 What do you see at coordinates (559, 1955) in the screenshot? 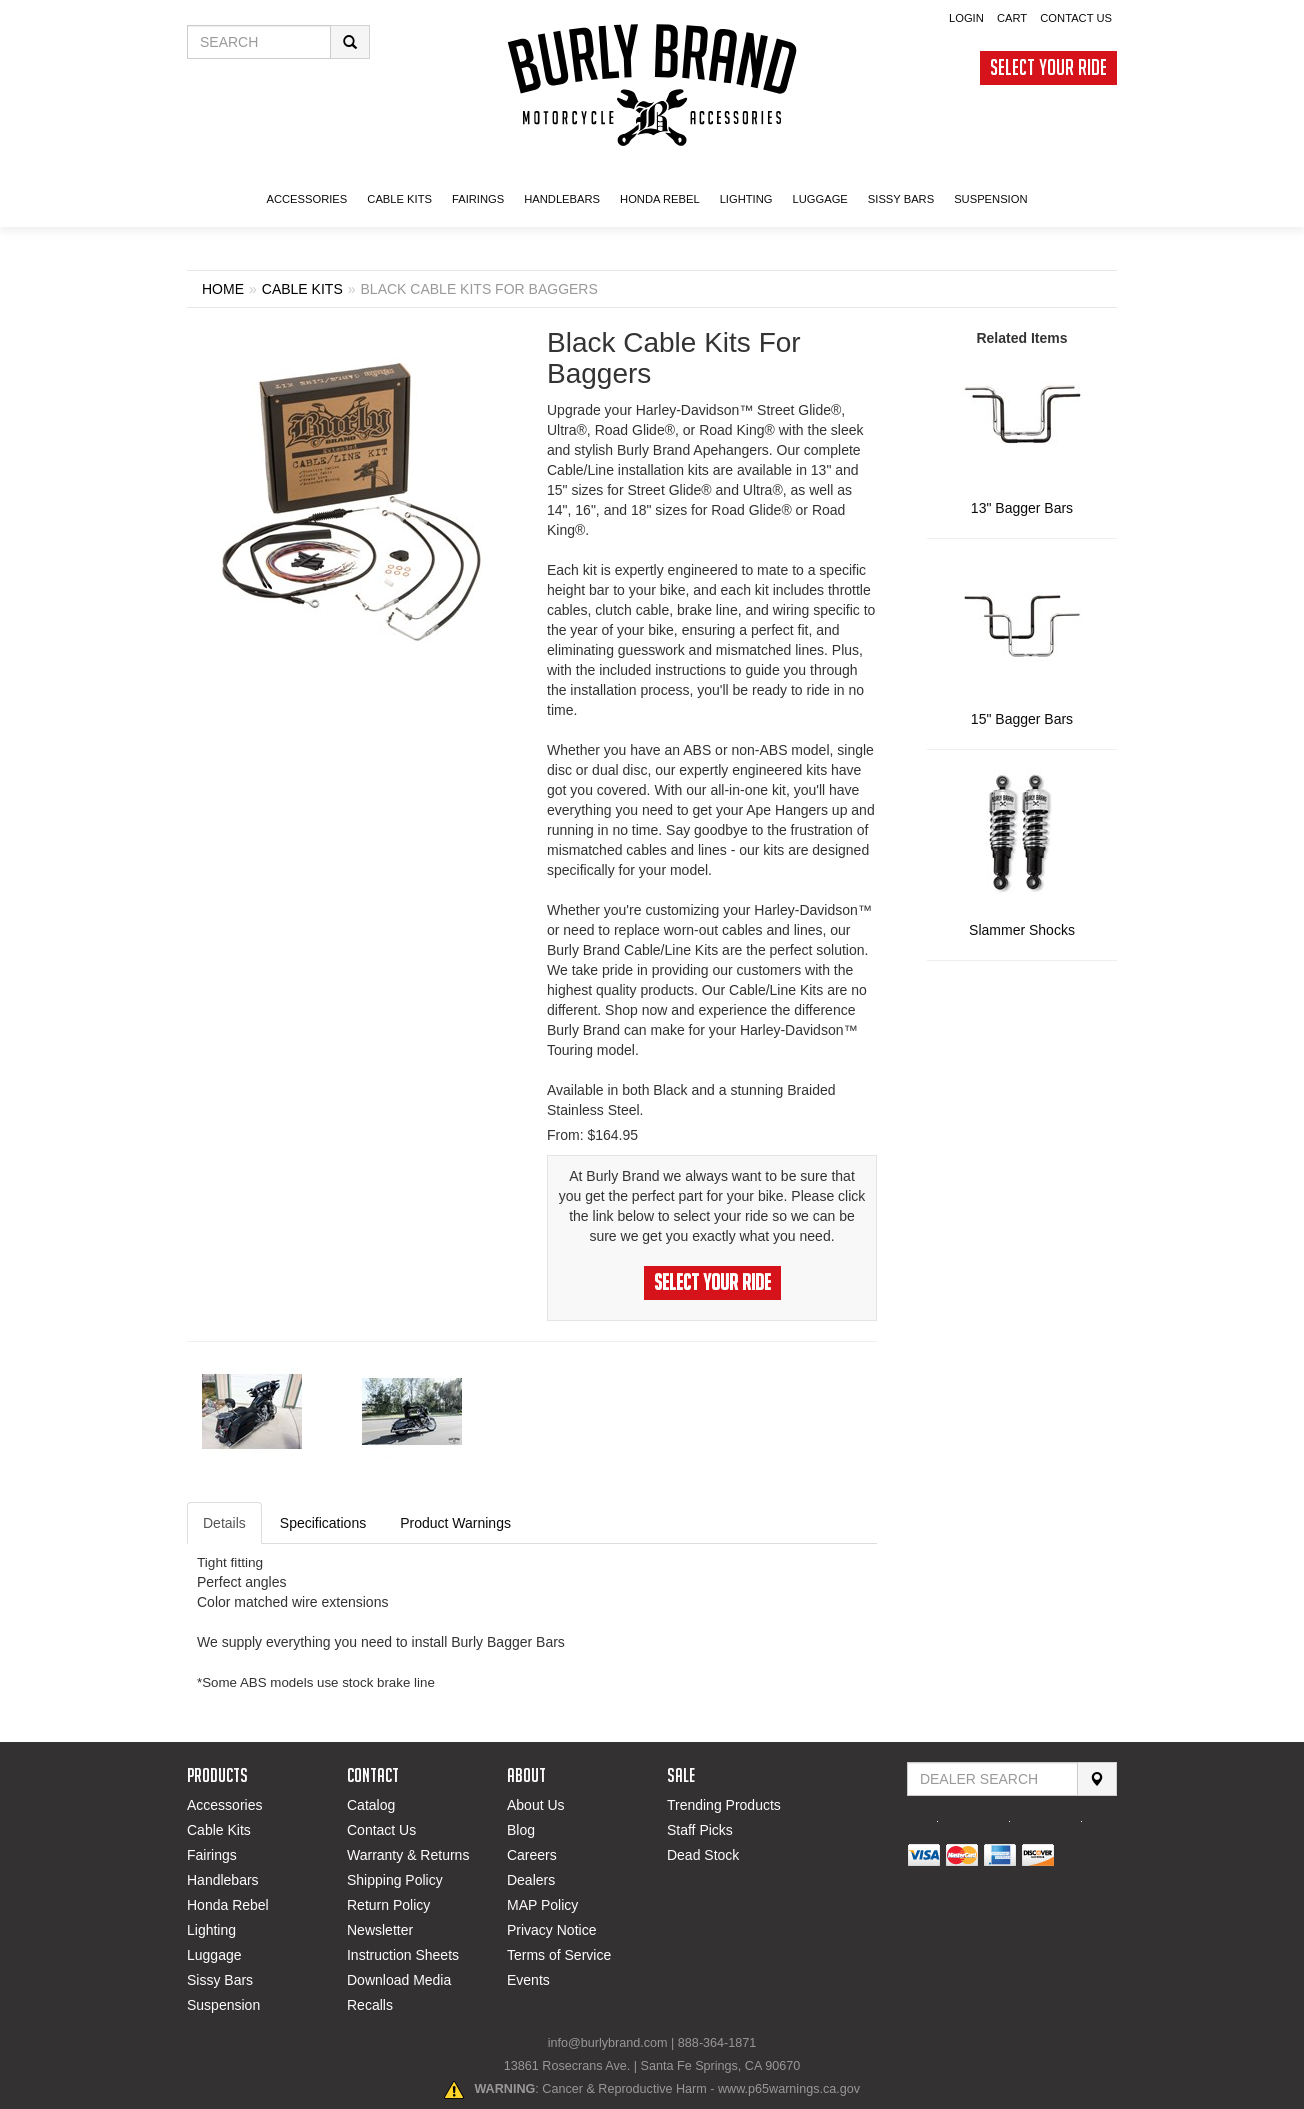
I see `Terms of Service` at bounding box center [559, 1955].